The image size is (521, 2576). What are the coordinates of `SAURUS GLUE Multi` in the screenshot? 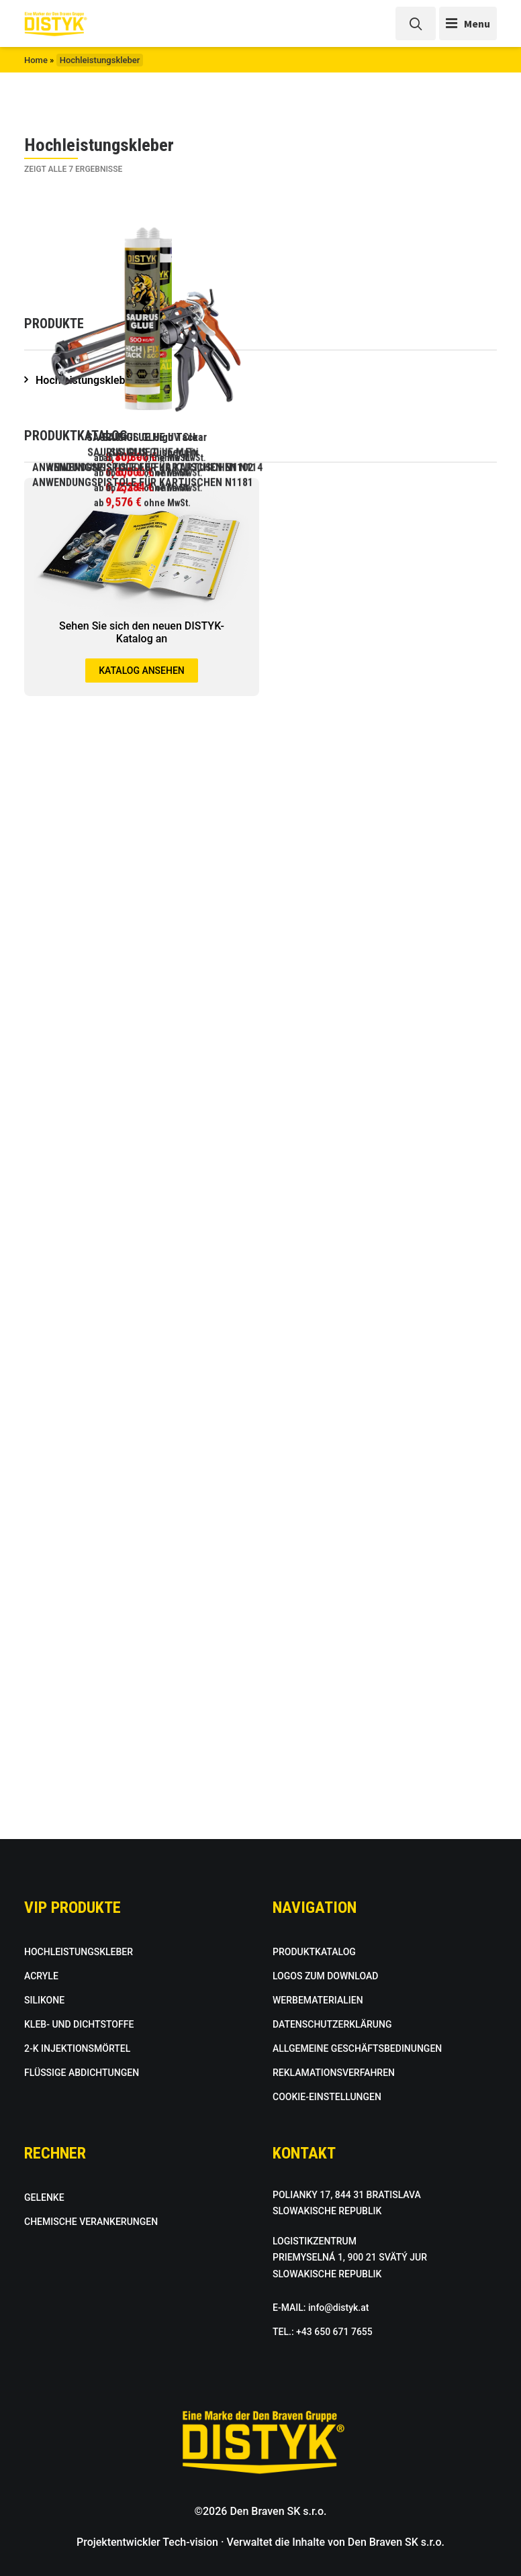 It's located at (378, 736).